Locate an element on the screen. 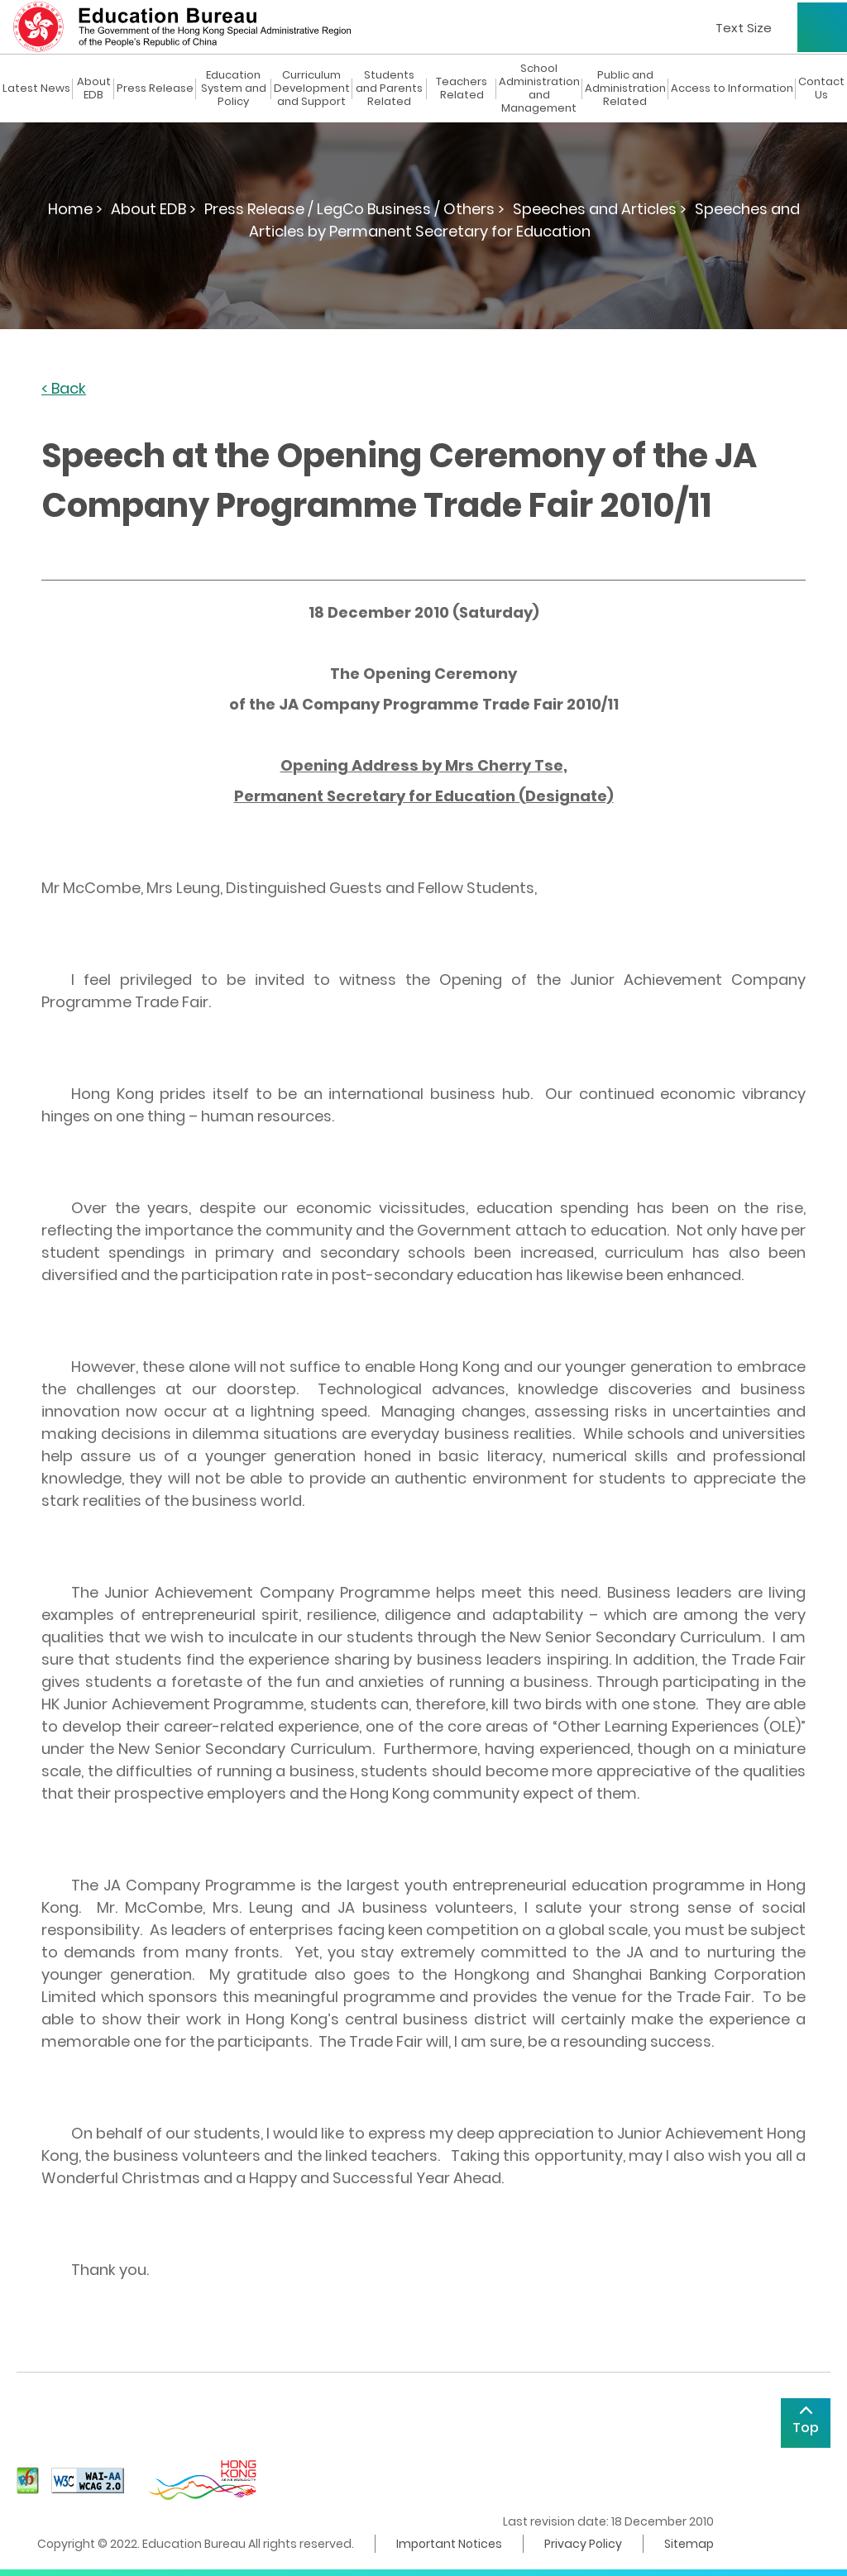 This screenshot has height=2576, width=847. < Back is located at coordinates (63, 389).